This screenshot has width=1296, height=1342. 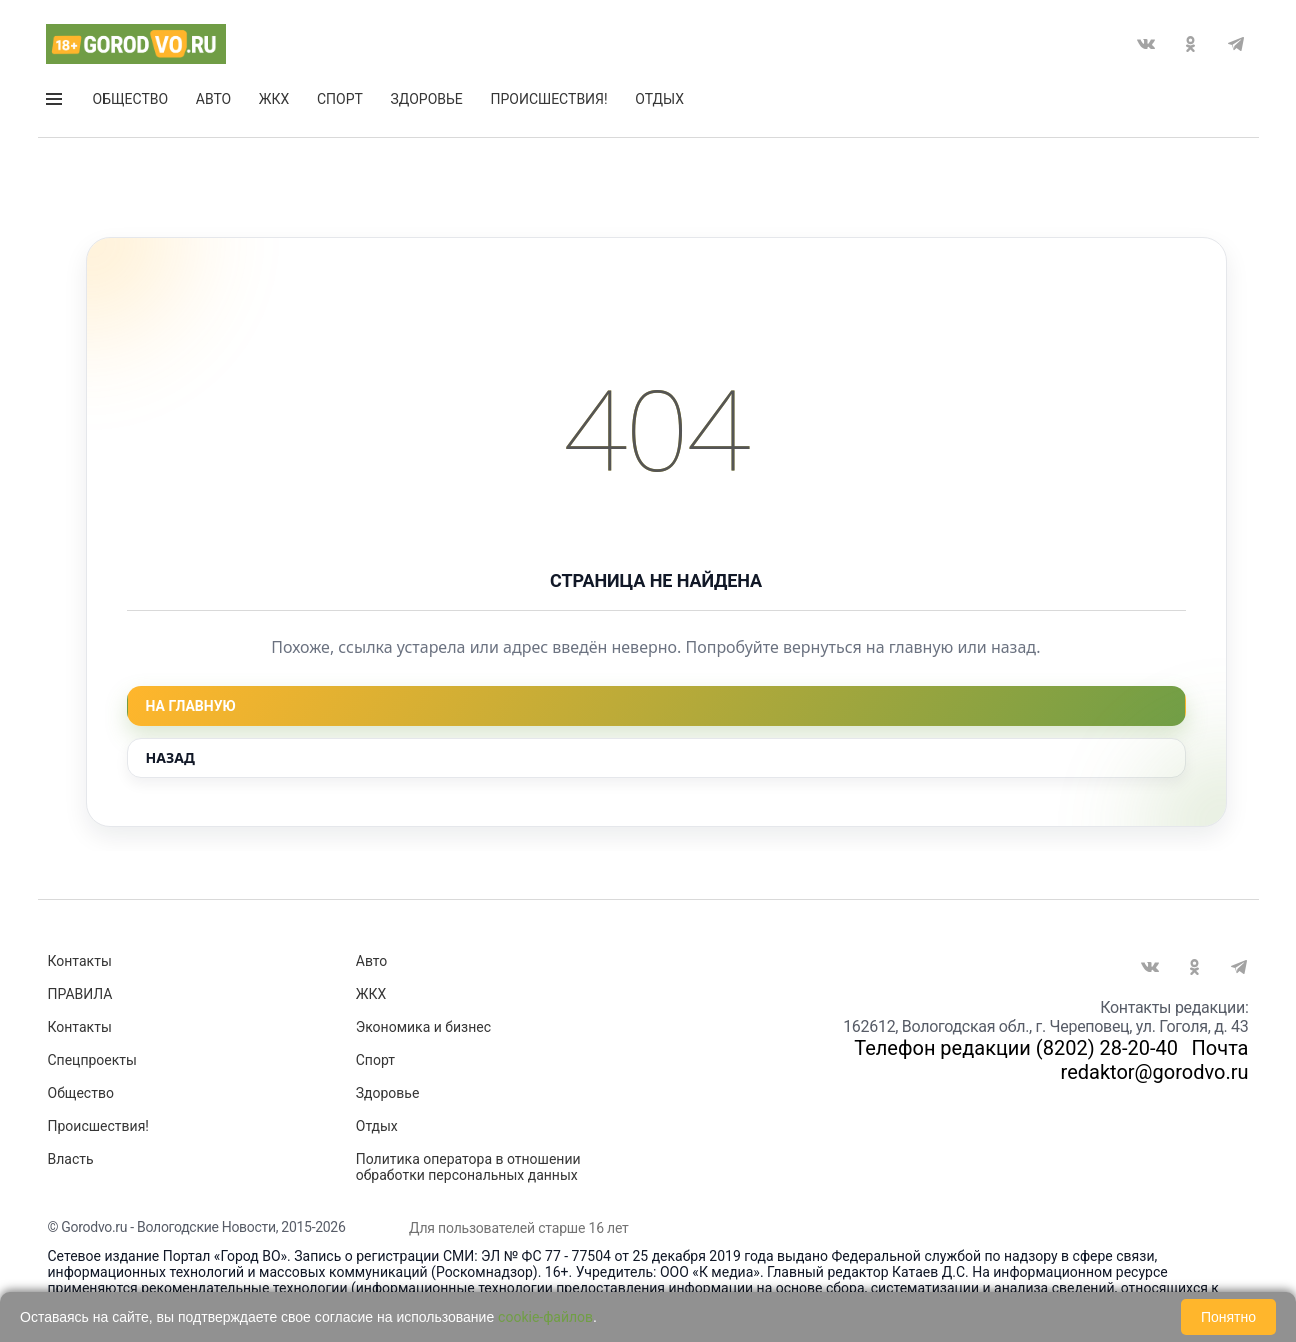 What do you see at coordinates (1146, 44) in the screenshot?
I see `Вконтакте` at bounding box center [1146, 44].